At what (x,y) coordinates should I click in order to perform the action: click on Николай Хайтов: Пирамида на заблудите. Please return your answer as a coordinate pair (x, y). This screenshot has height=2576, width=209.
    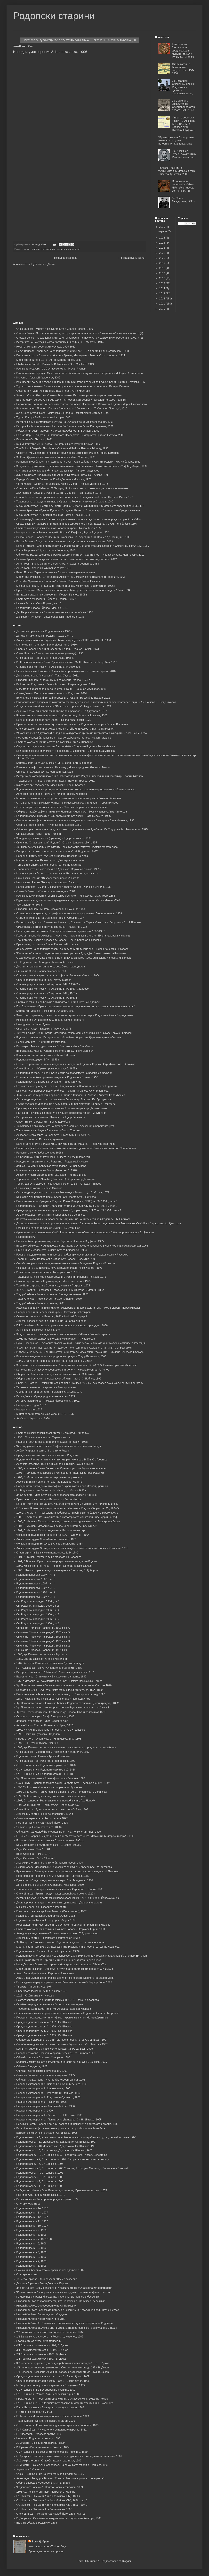
    Looking at the image, I should click on (41, 2314).